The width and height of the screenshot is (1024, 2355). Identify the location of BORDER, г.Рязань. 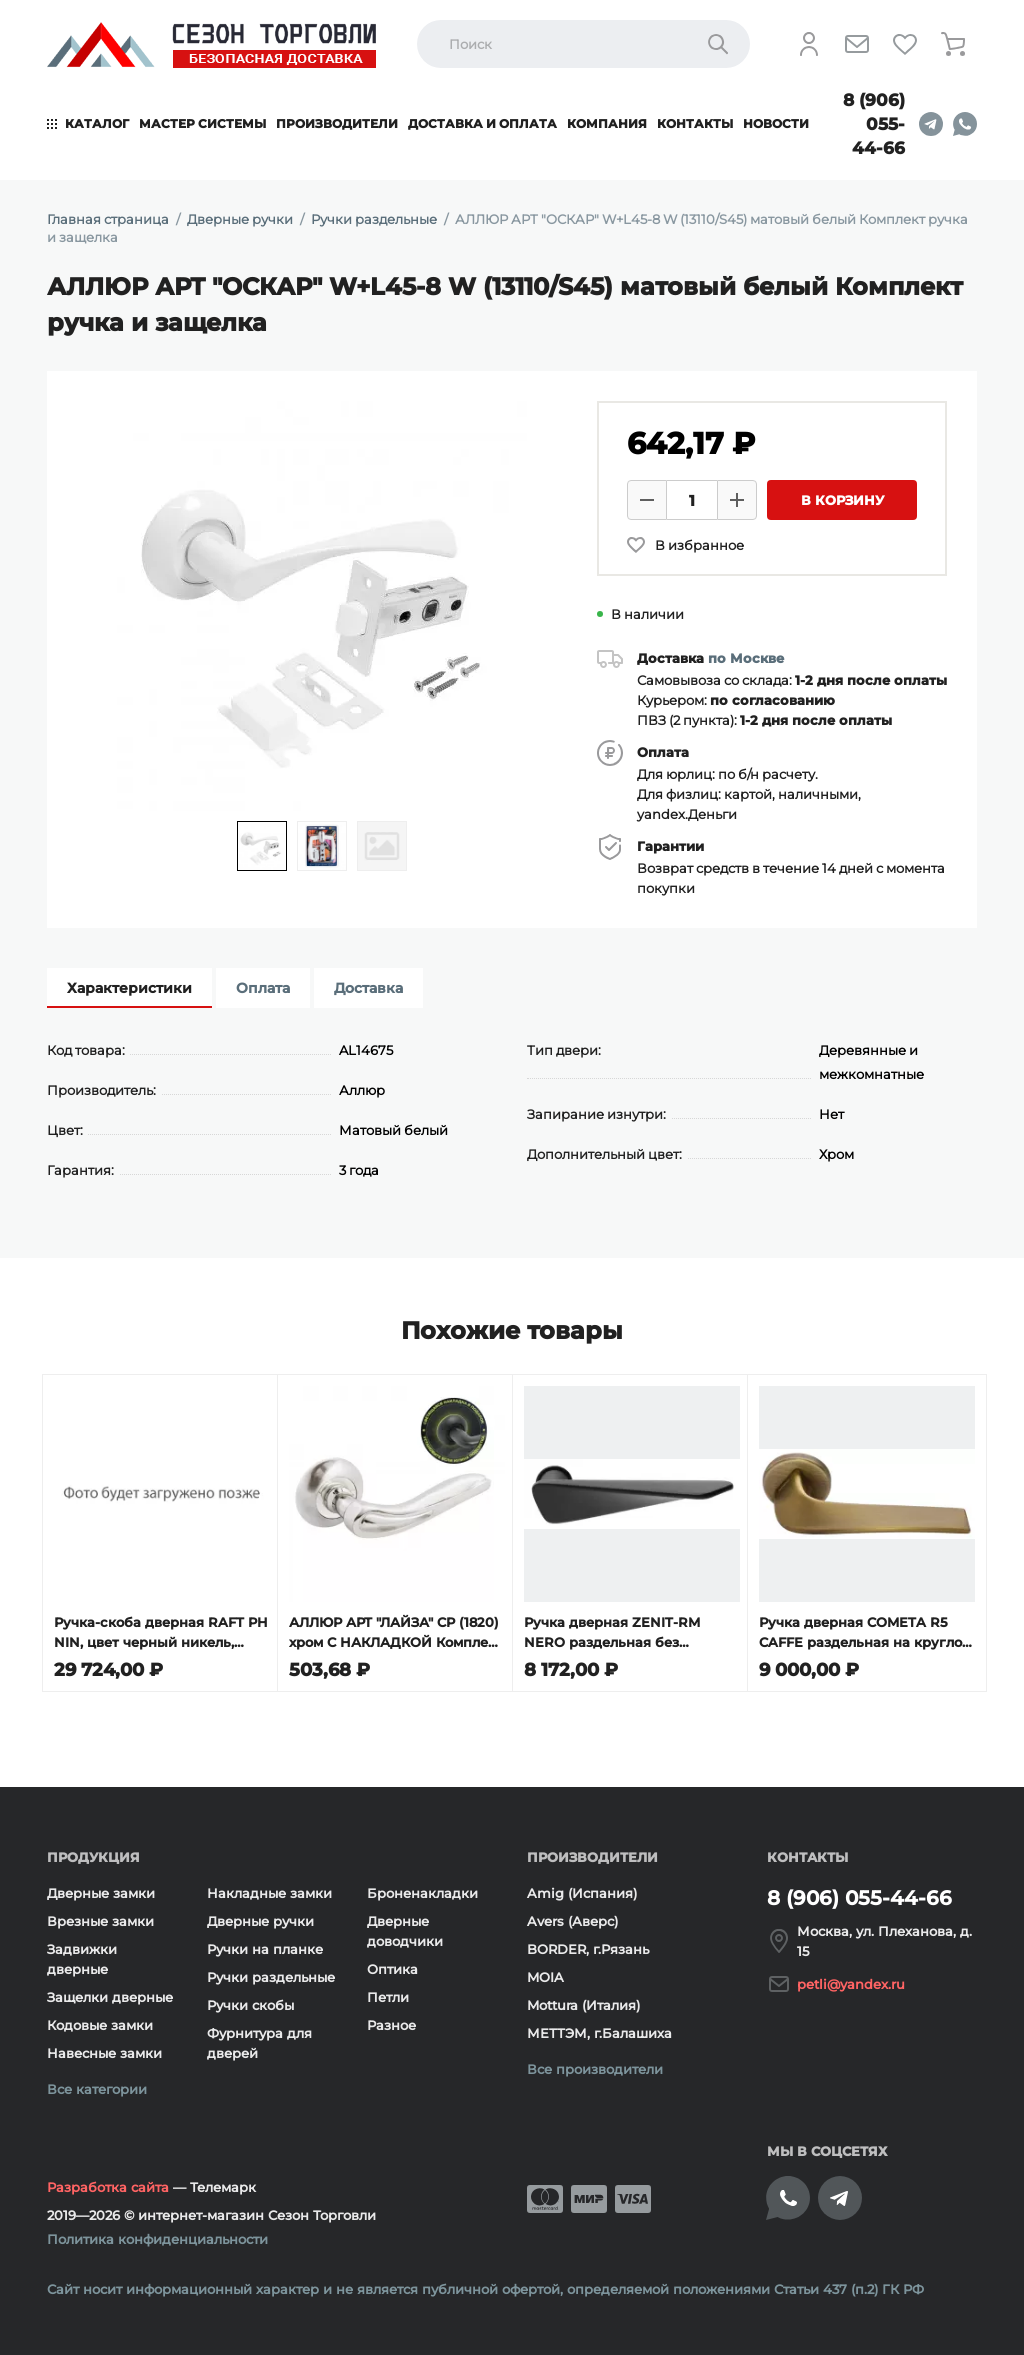
(588, 1945).